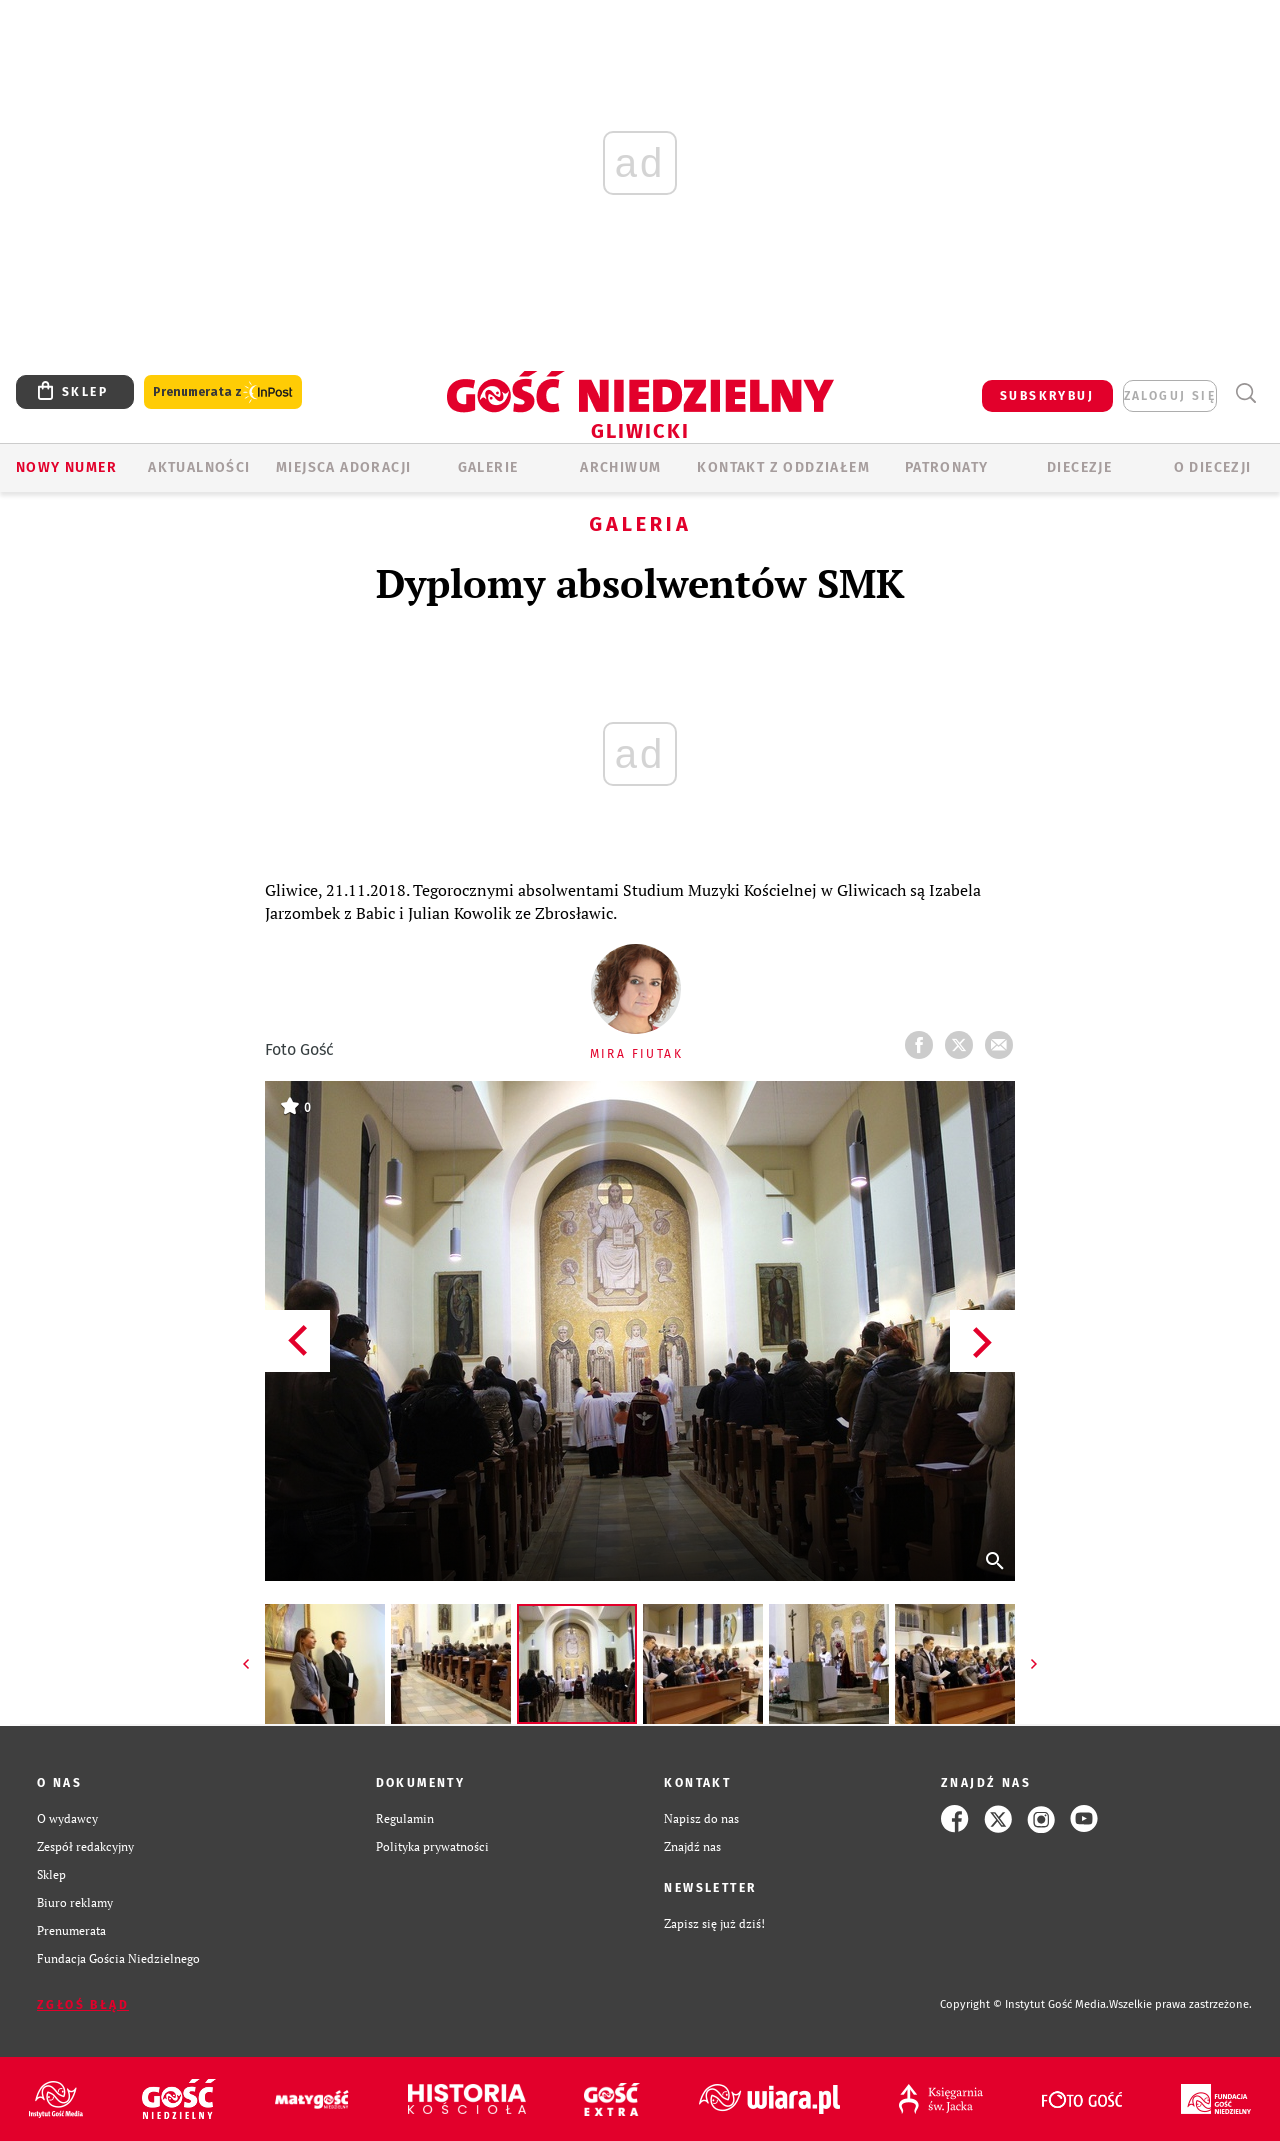  Describe the element at coordinates (1170, 396) in the screenshot. I see `zaloguj się` at that location.